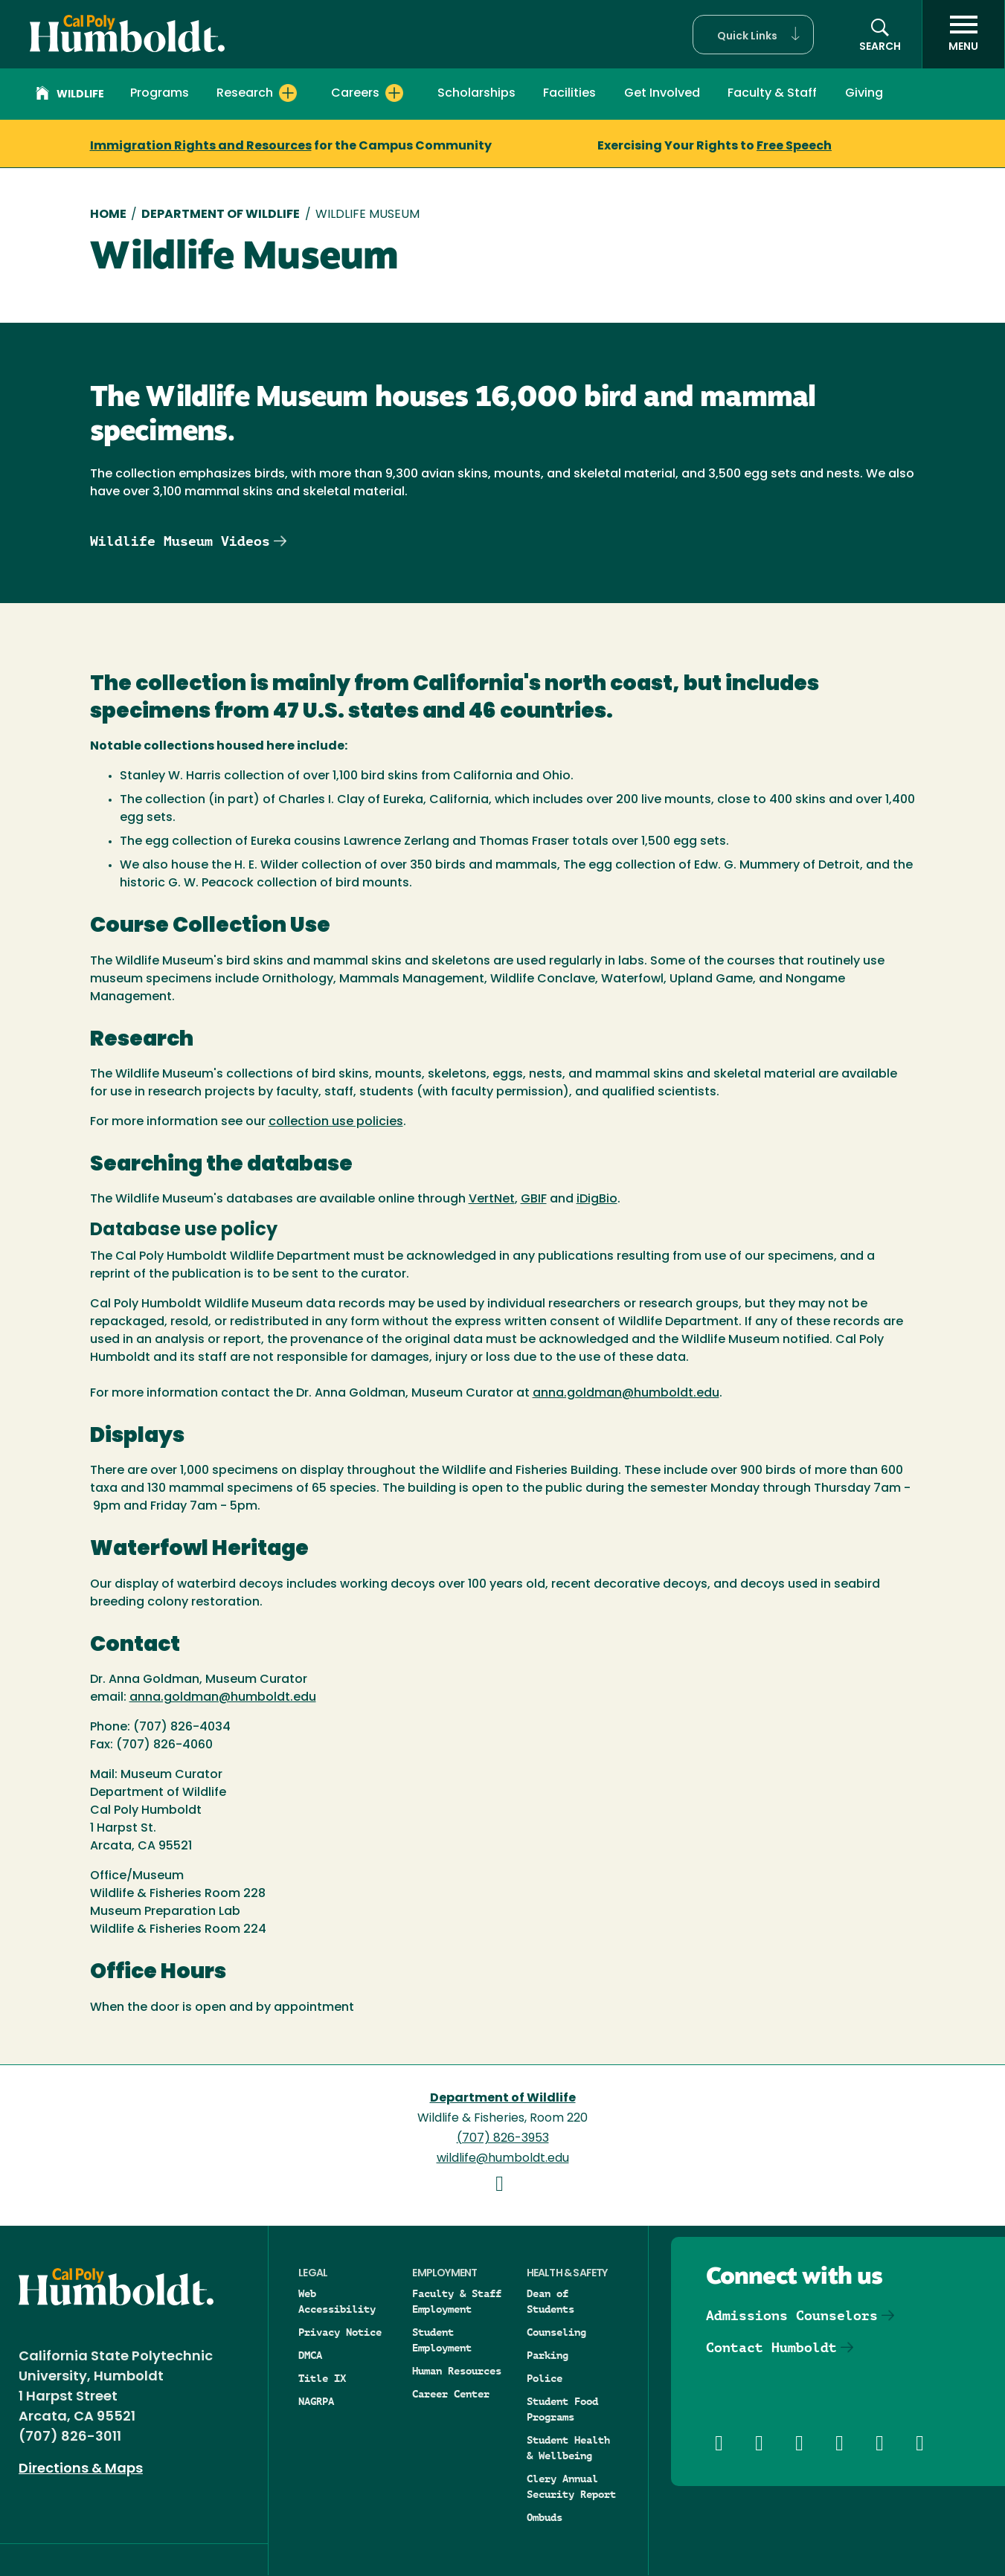 This screenshot has width=1005, height=2576. What do you see at coordinates (108, 215) in the screenshot?
I see `Home` at bounding box center [108, 215].